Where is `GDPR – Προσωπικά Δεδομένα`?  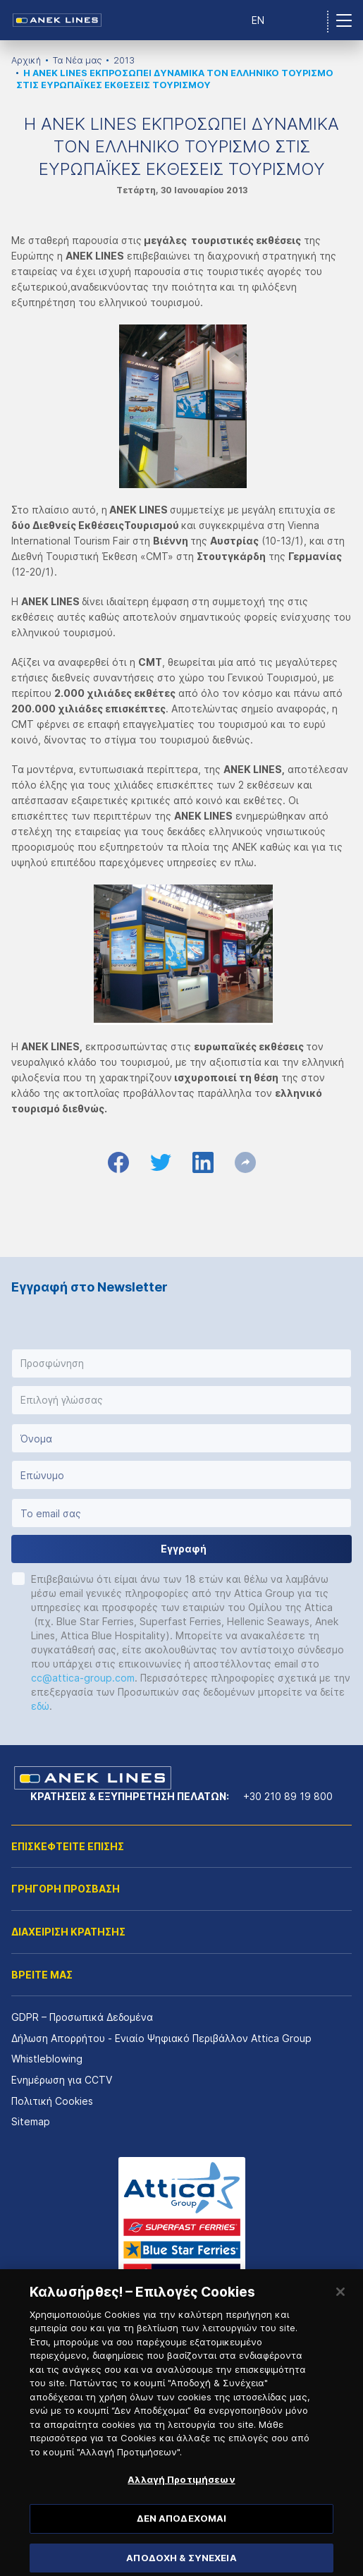 GDPR – Προσωπικά Δεδομένα is located at coordinates (82, 2017).